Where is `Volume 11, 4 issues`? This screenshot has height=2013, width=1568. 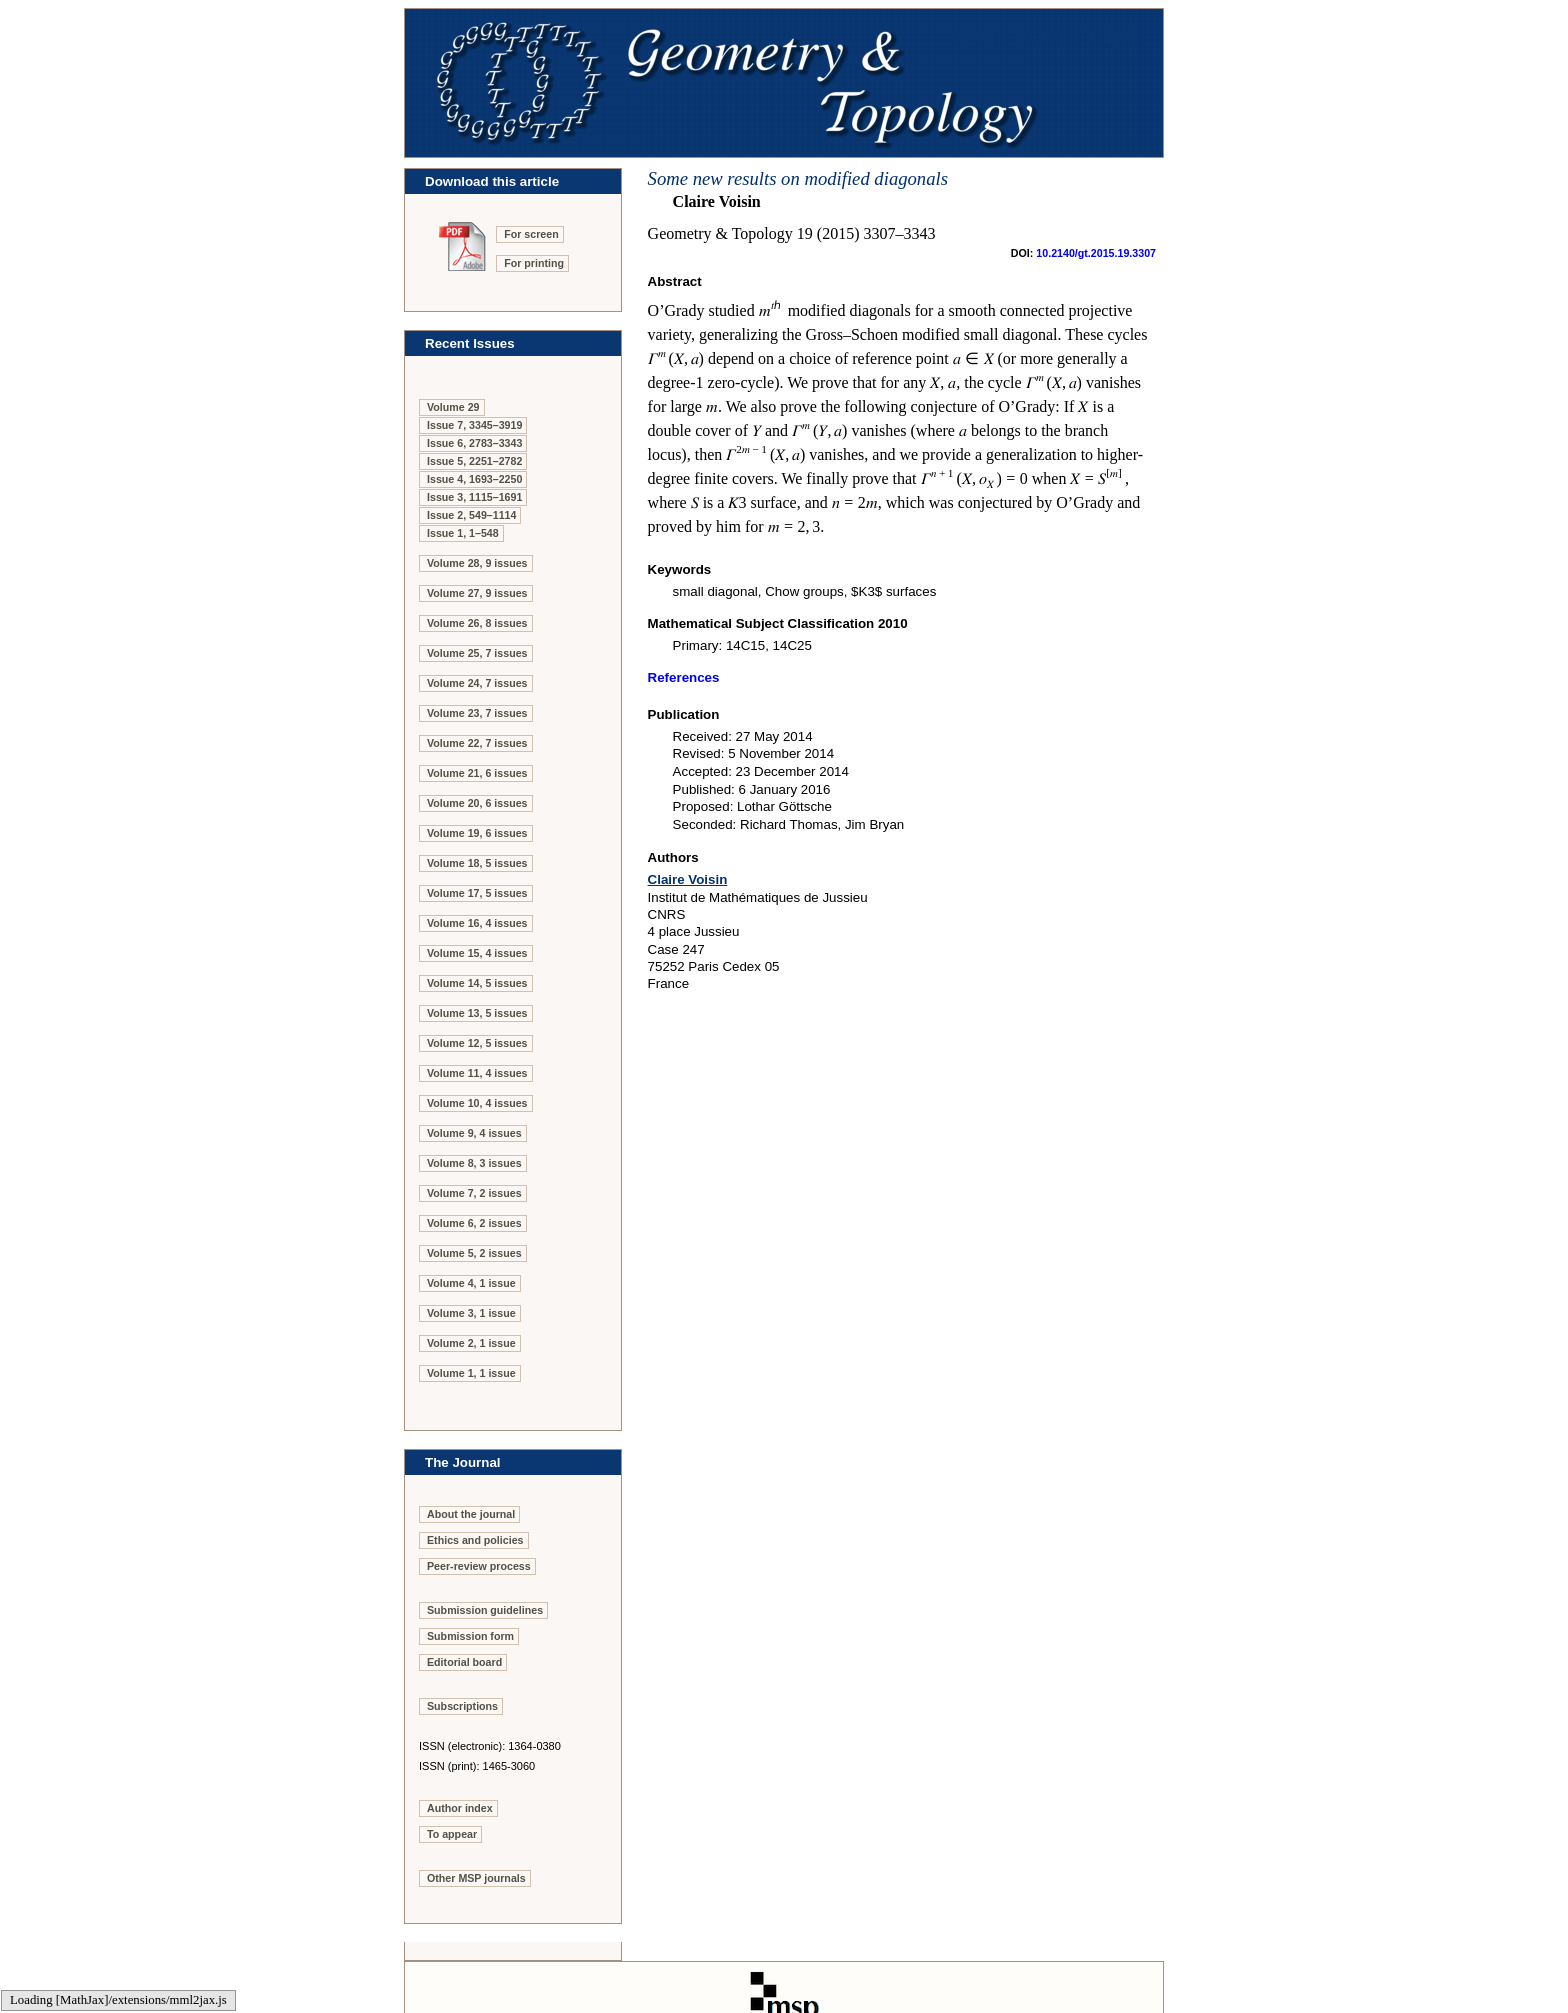
Volume 11, 4 issues is located at coordinates (477, 1073).